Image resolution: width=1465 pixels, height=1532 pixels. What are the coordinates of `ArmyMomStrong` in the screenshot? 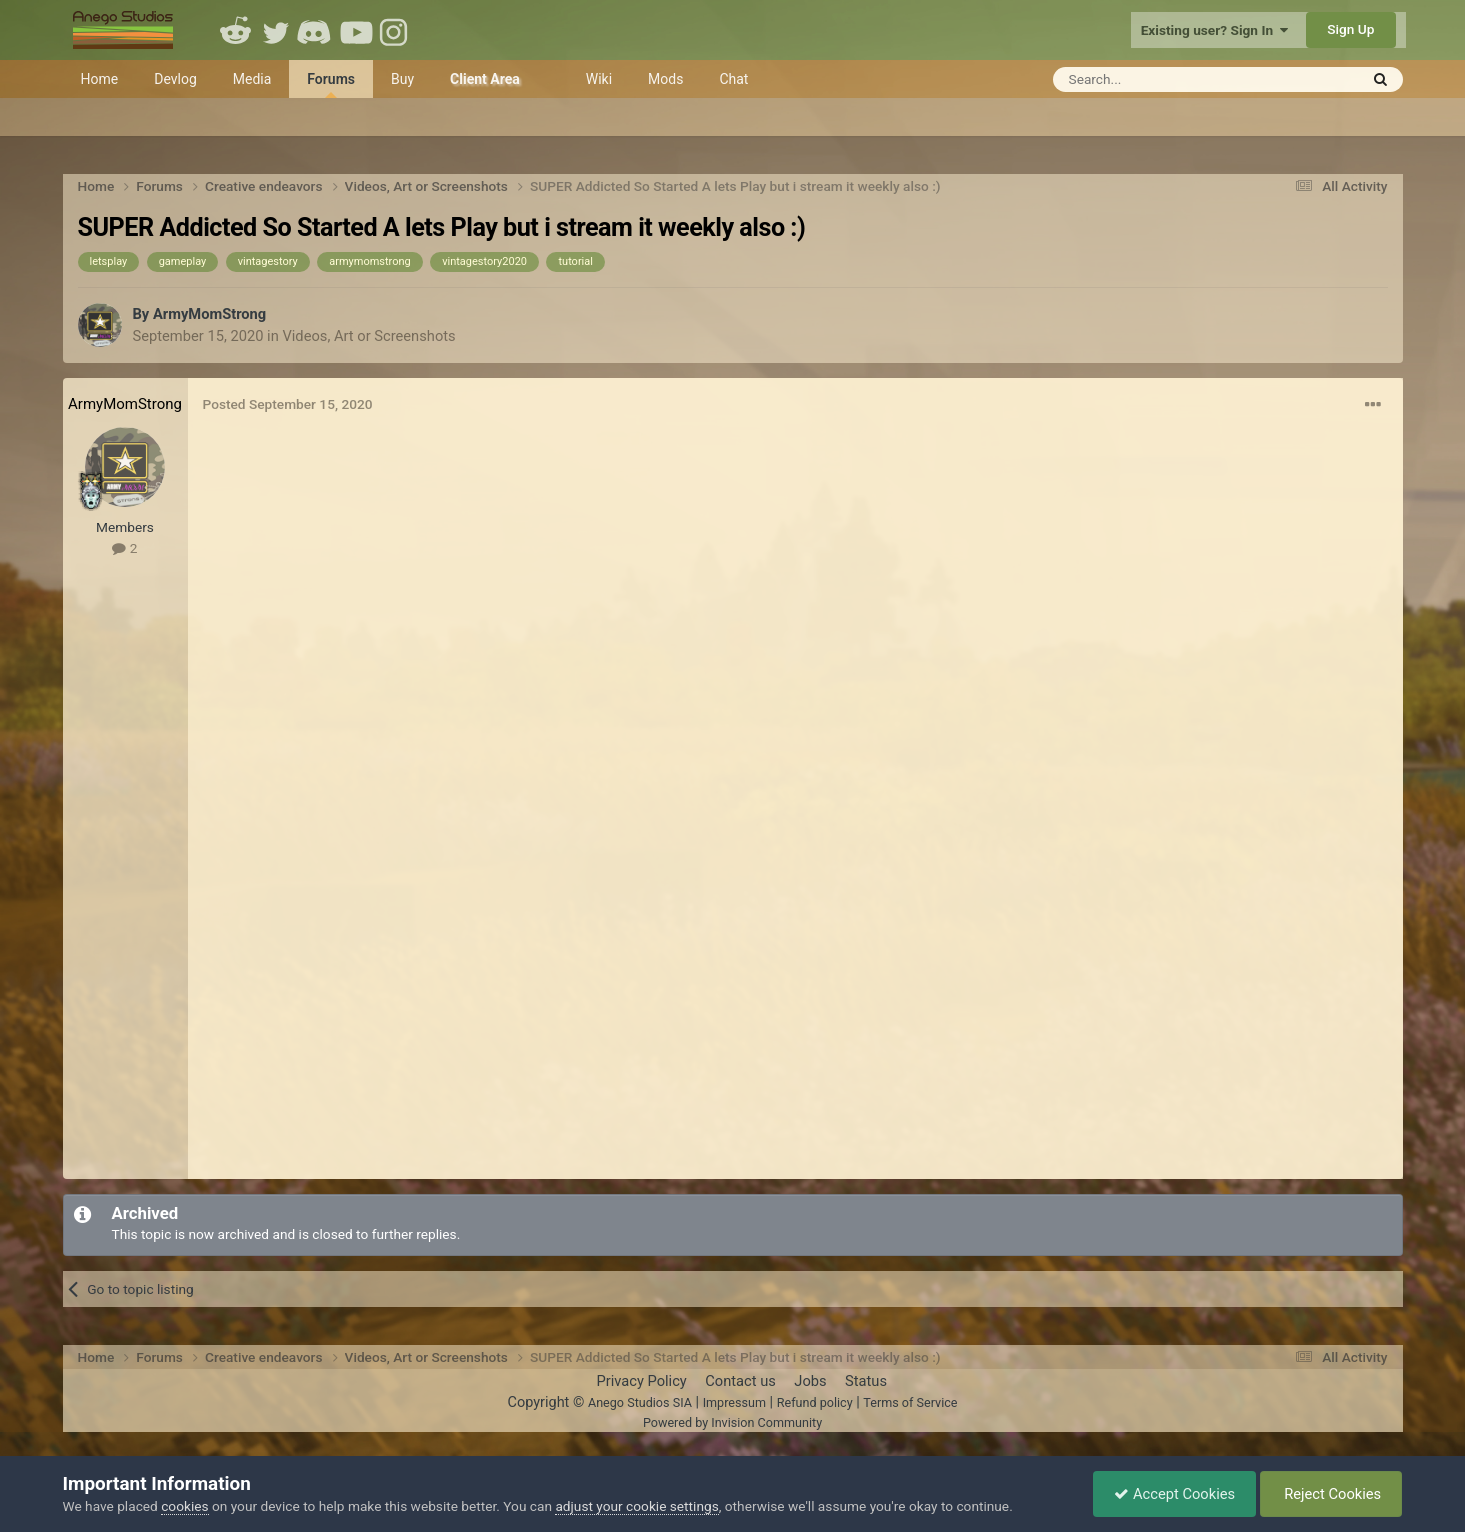 It's located at (209, 314).